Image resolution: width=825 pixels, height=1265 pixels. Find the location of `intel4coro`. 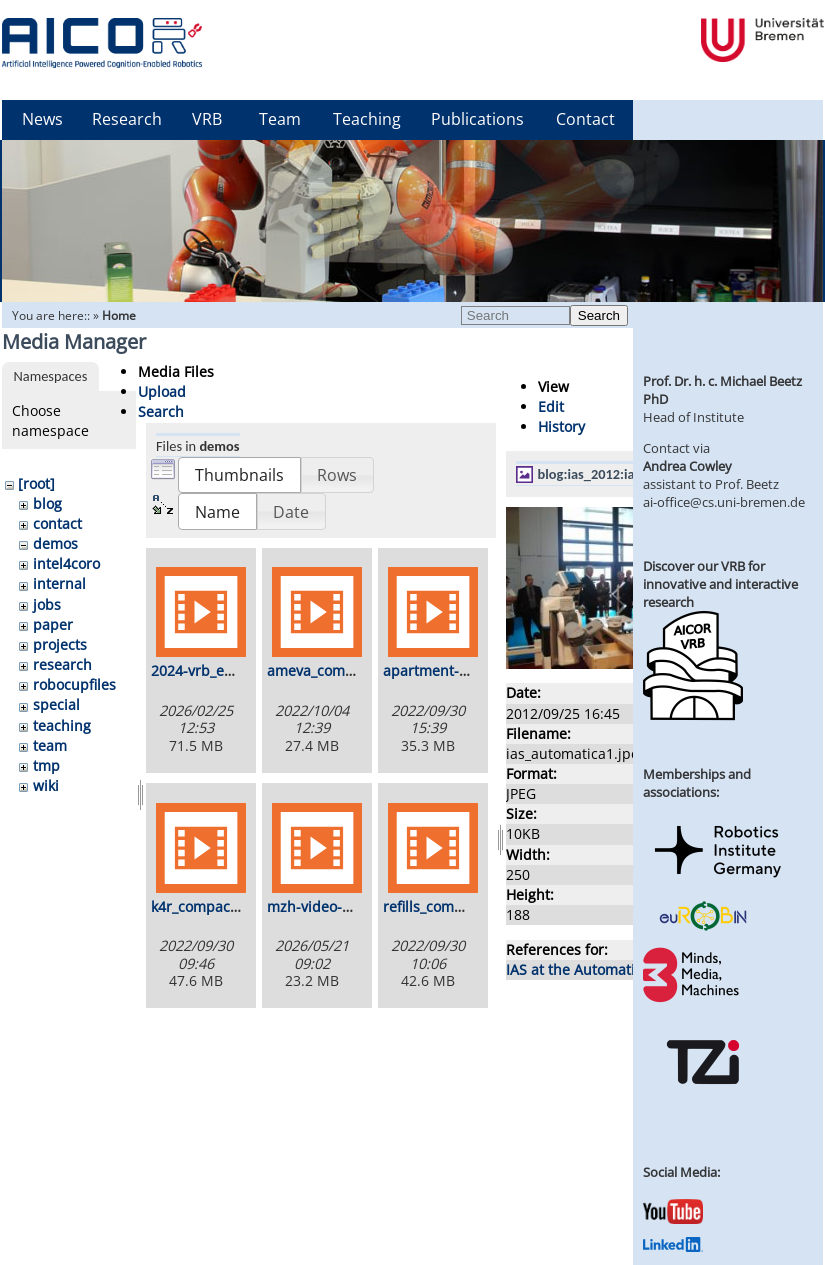

intel4coro is located at coordinates (66, 563).